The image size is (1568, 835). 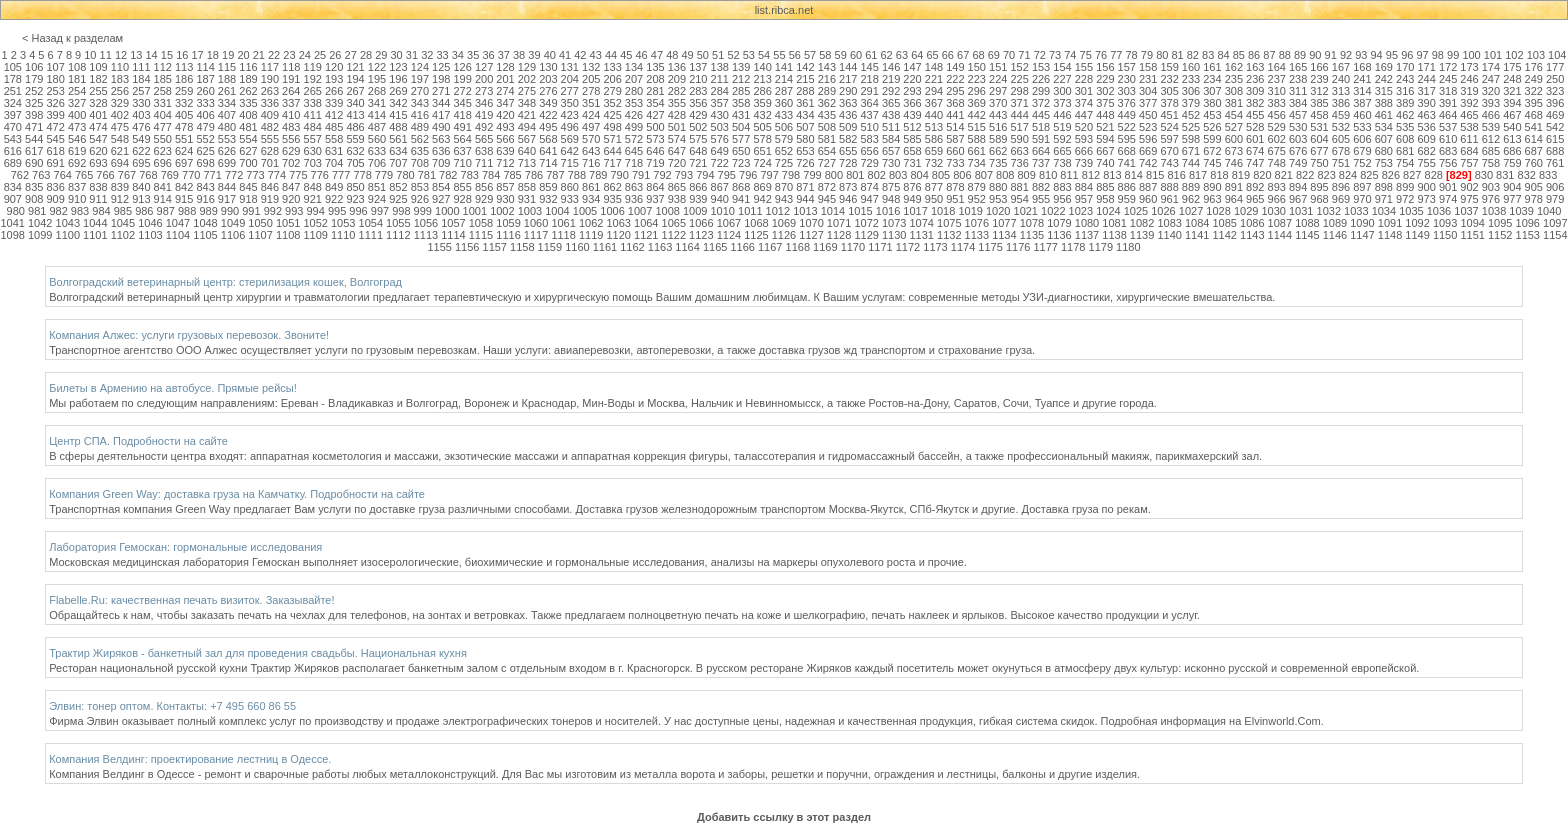 What do you see at coordinates (377, 115) in the screenshot?
I see `414` at bounding box center [377, 115].